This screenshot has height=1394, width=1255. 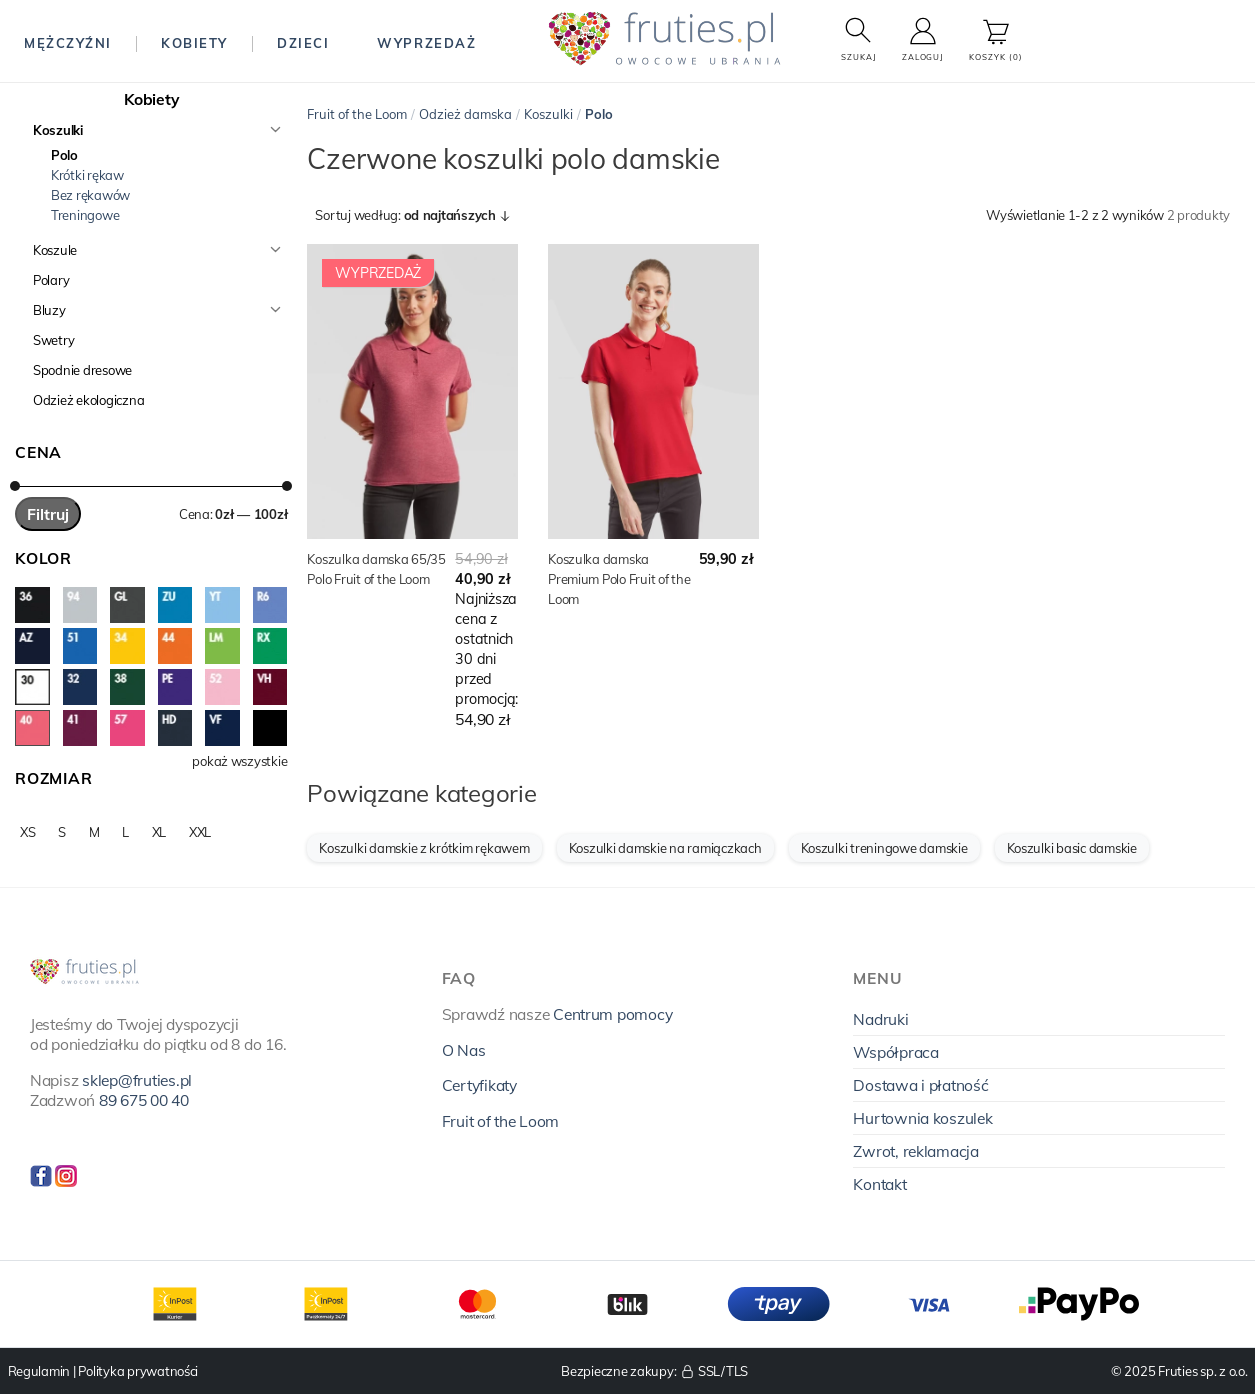 I want to click on sklep@fruties.pl, so click(x=137, y=1080).